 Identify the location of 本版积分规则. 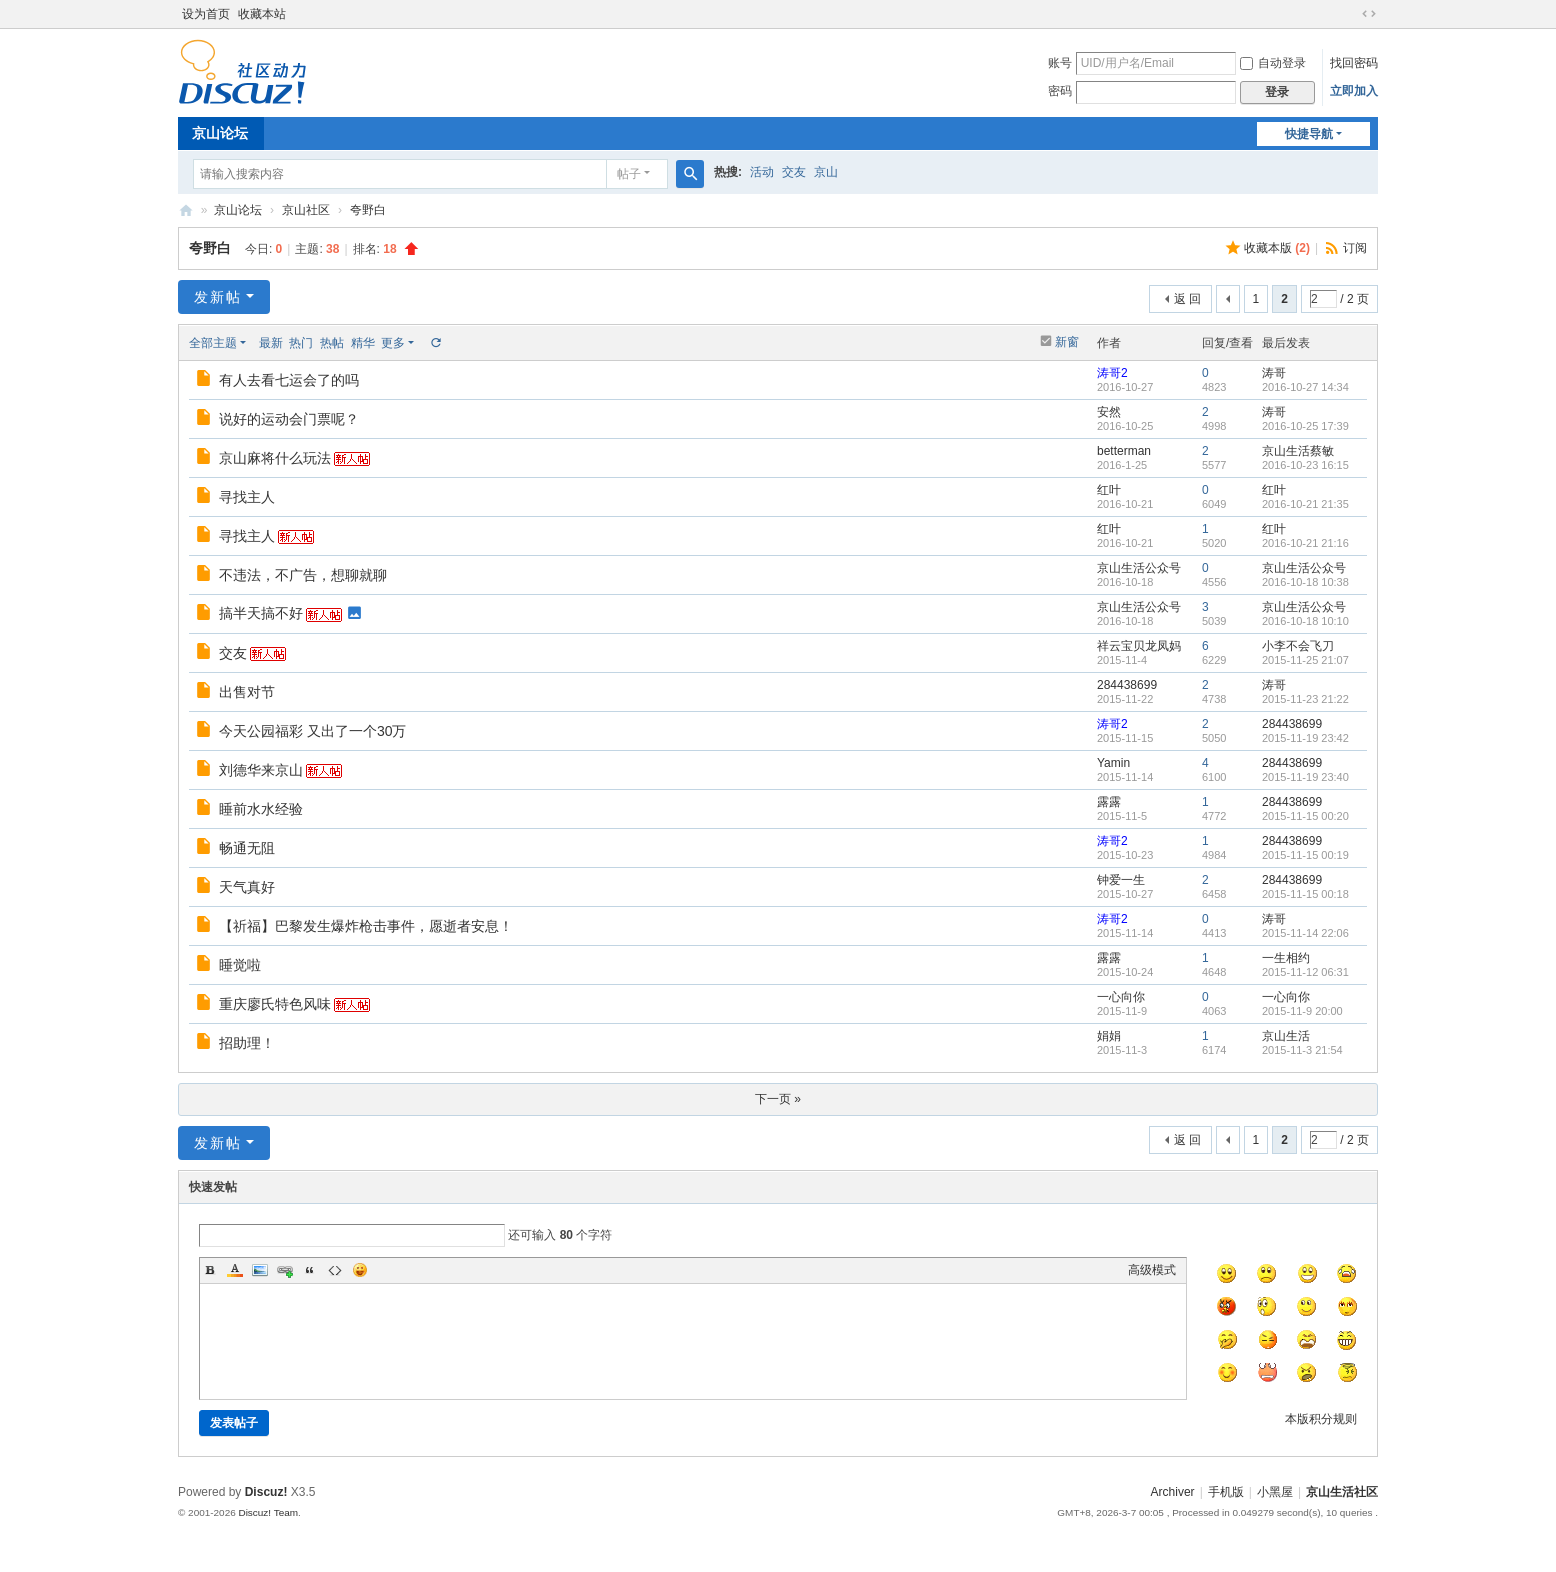
(1321, 1419).